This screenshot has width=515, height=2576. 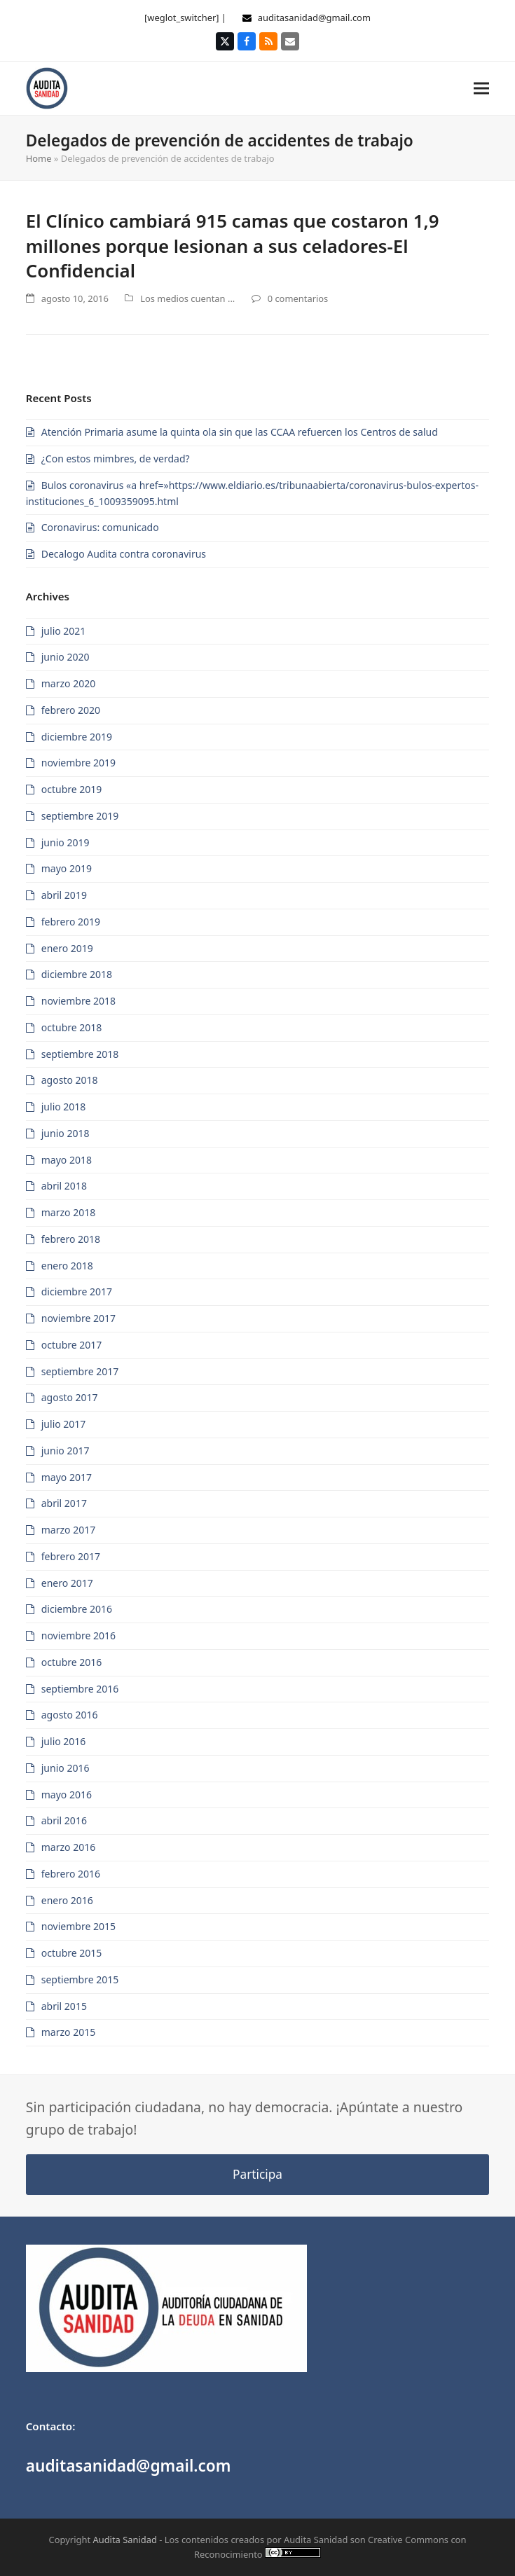 What do you see at coordinates (80, 1054) in the screenshot?
I see `septiembre 2018` at bounding box center [80, 1054].